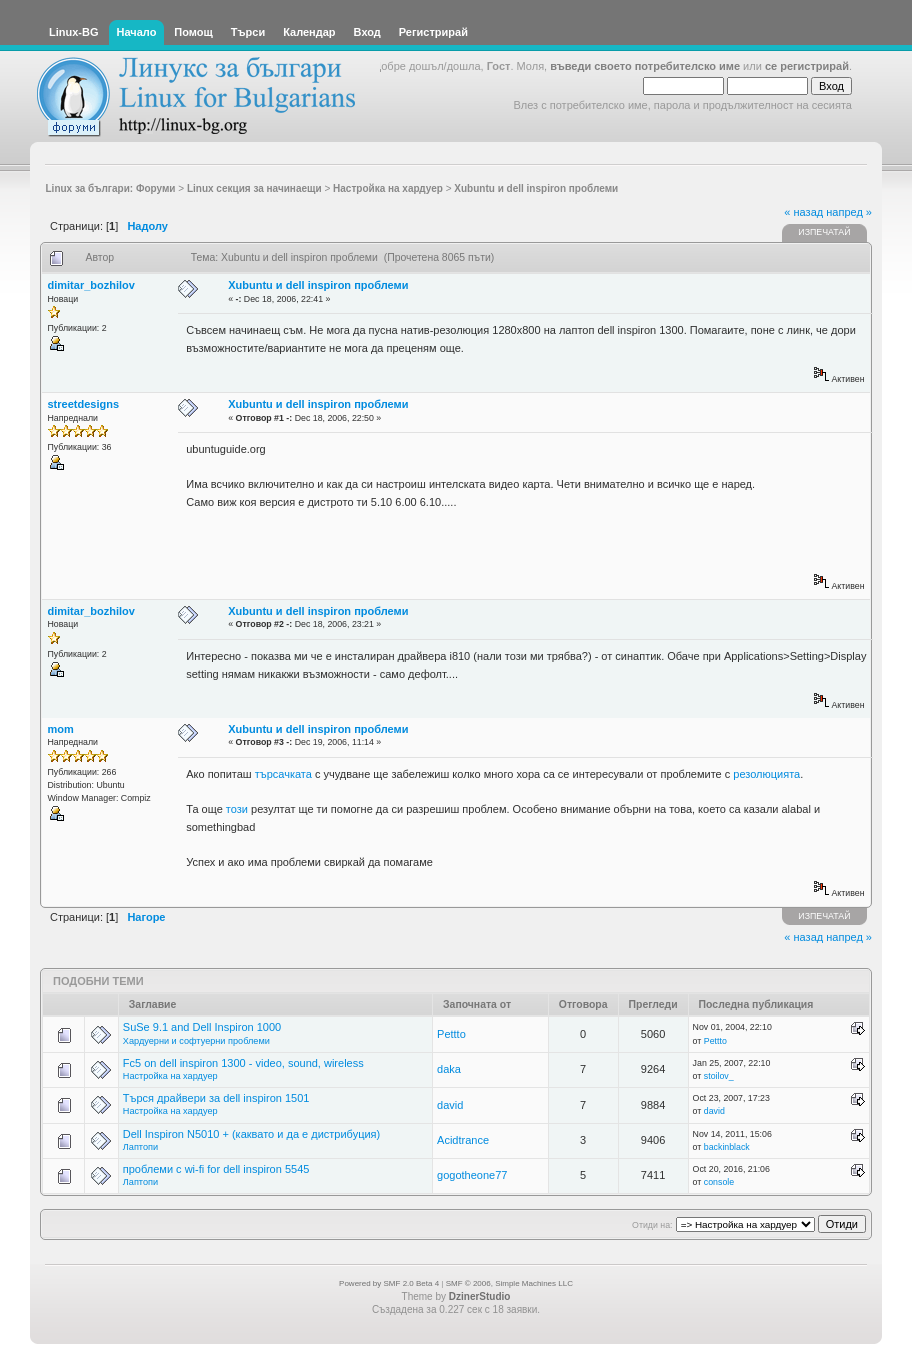 This screenshot has height=1364, width=912. I want to click on « назад, so click(803, 212).